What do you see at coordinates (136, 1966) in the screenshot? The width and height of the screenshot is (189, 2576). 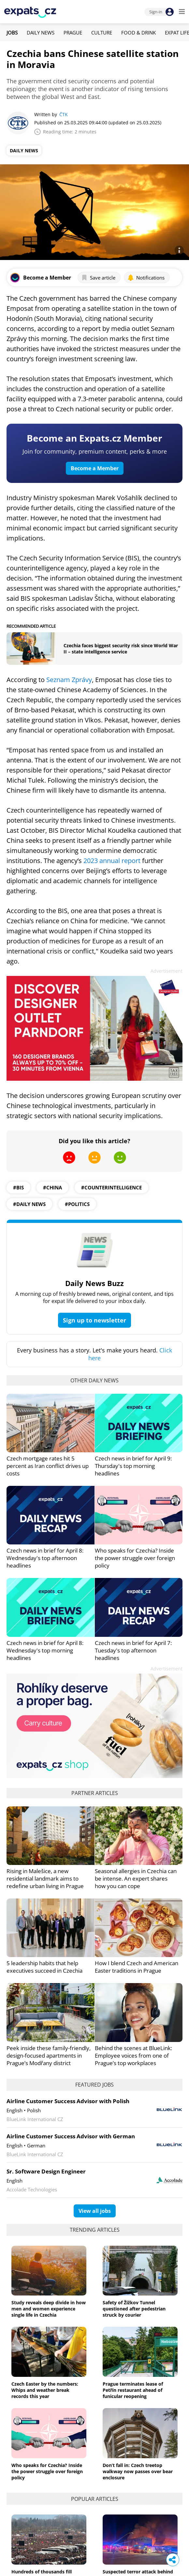 I see `How I blend Czech and American Easter traditions in Prague` at bounding box center [136, 1966].